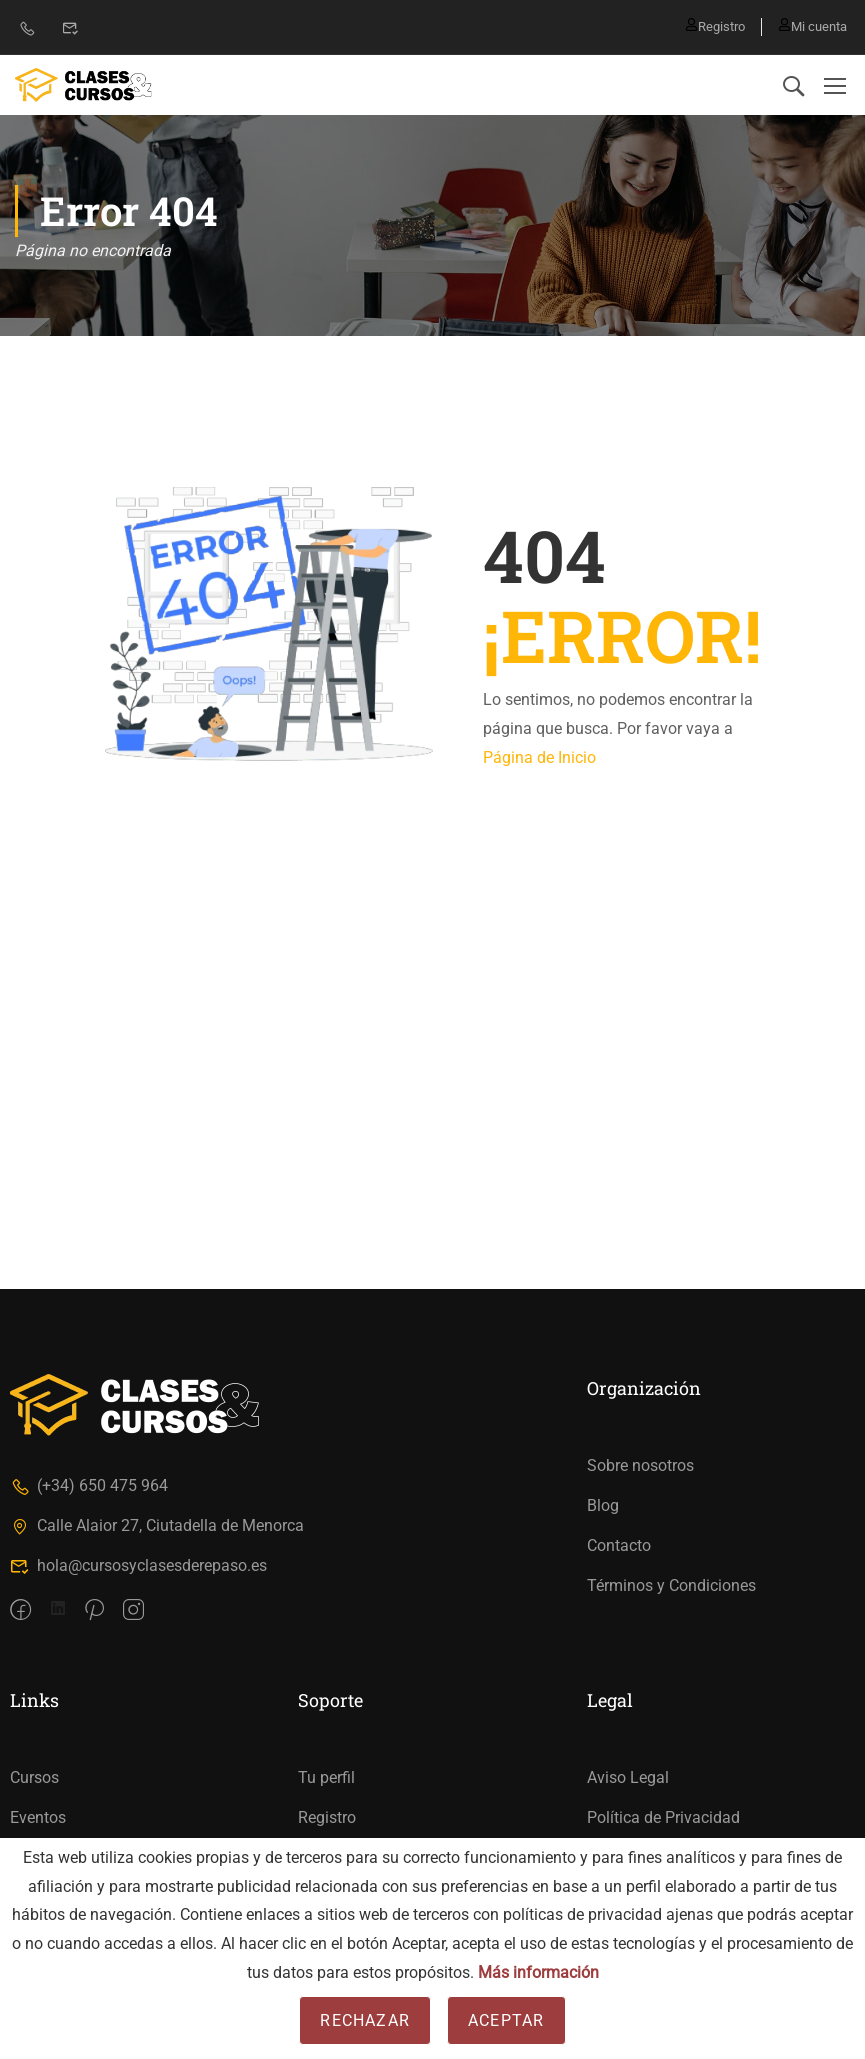 This screenshot has height=2059, width=865. Describe the element at coordinates (671, 1585) in the screenshot. I see `Términos y Condiciones` at that location.